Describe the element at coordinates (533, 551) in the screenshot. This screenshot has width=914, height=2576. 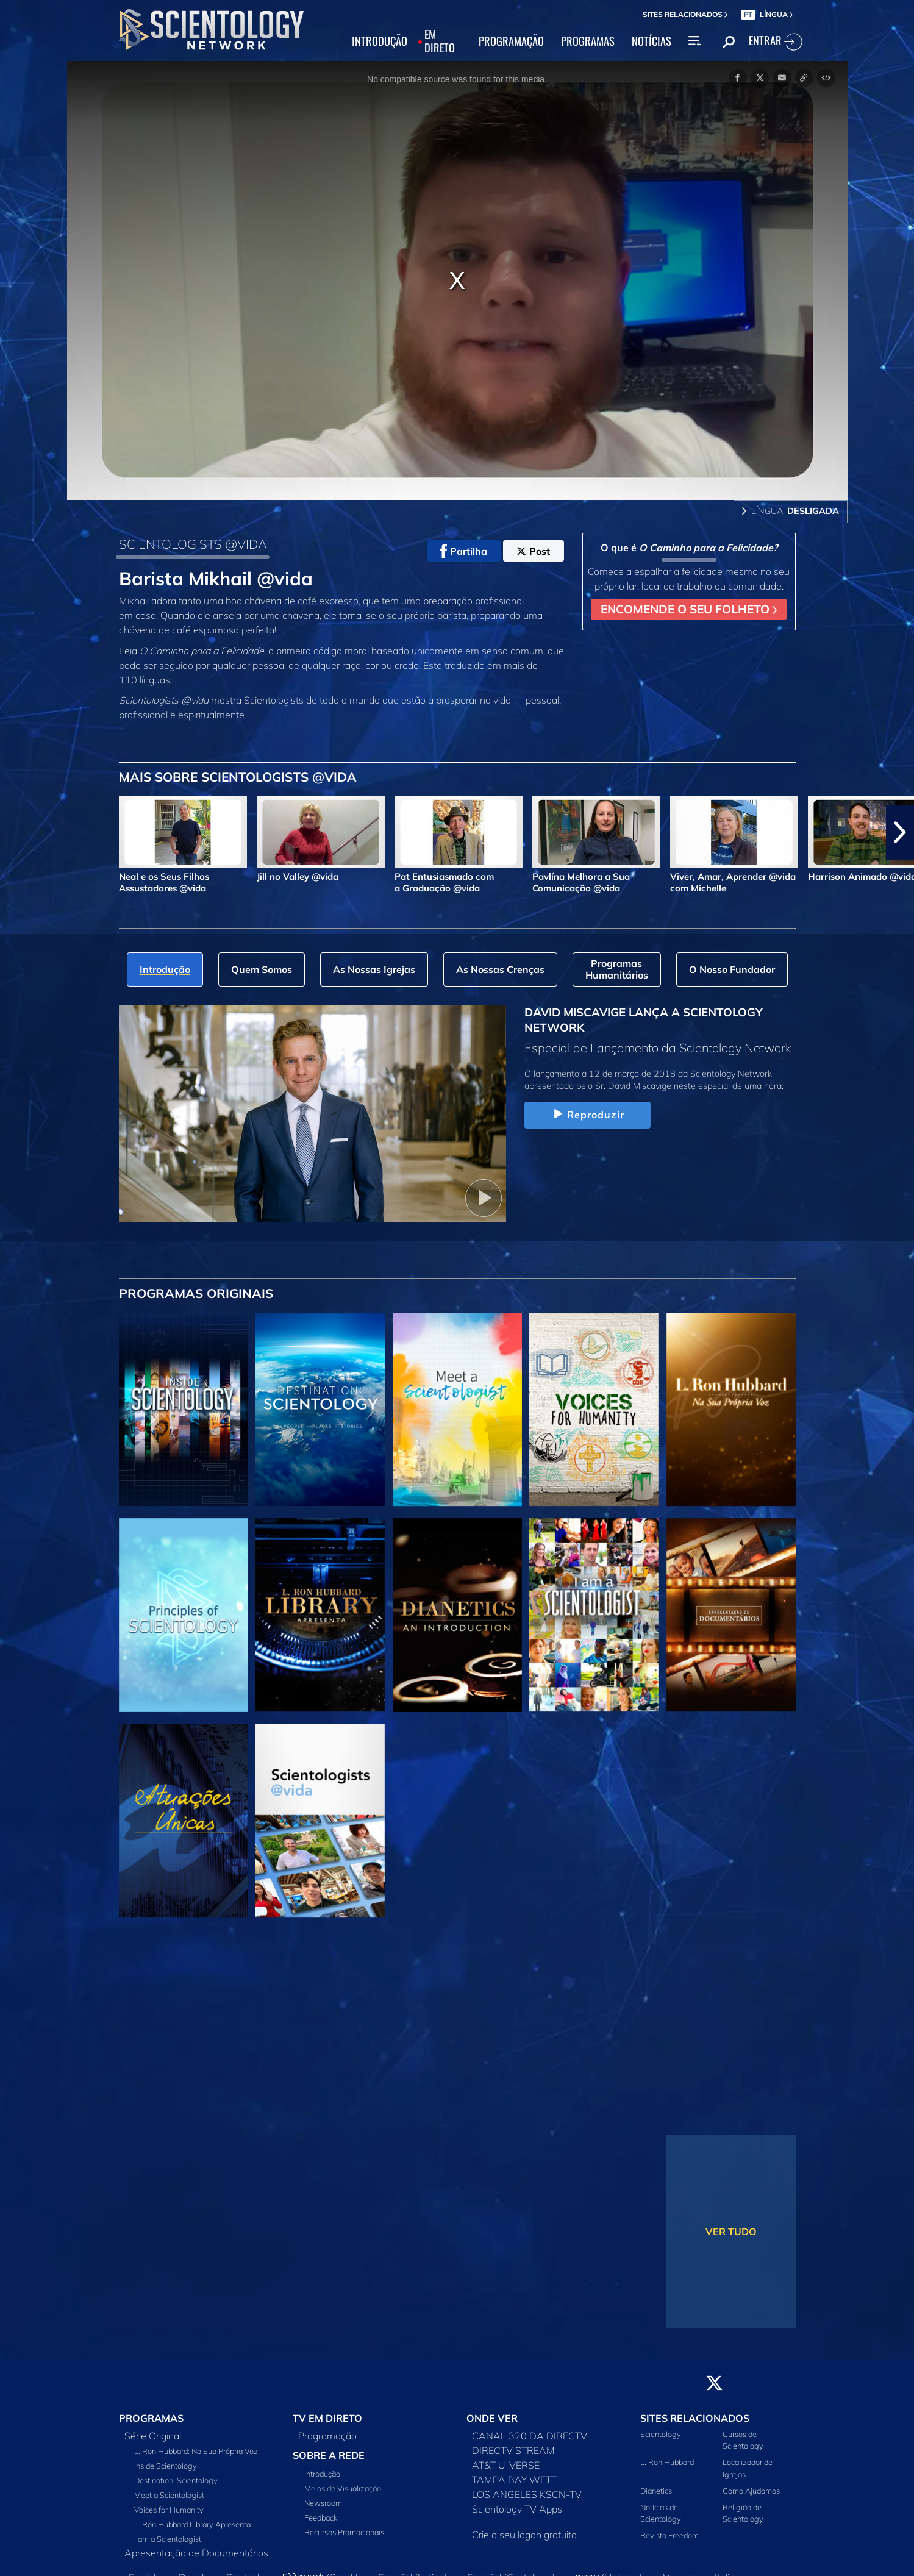
I see `Post` at that location.